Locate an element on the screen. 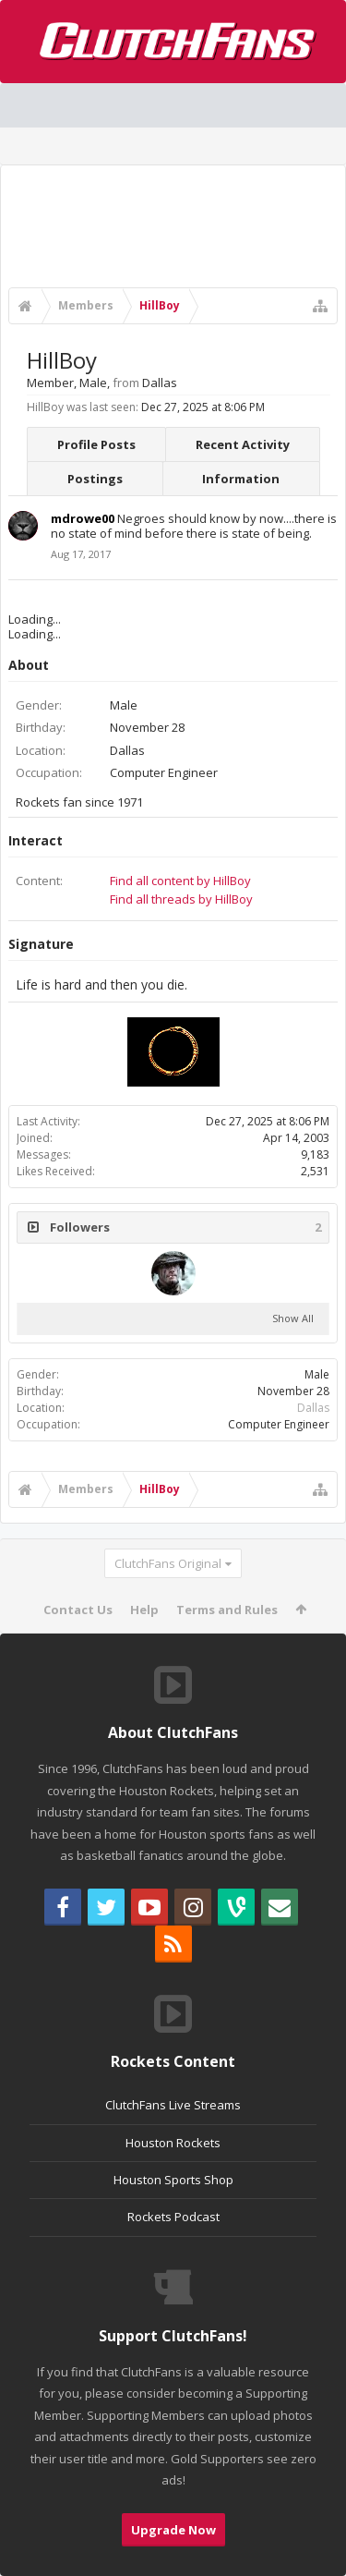  Dallas is located at coordinates (313, 1408).